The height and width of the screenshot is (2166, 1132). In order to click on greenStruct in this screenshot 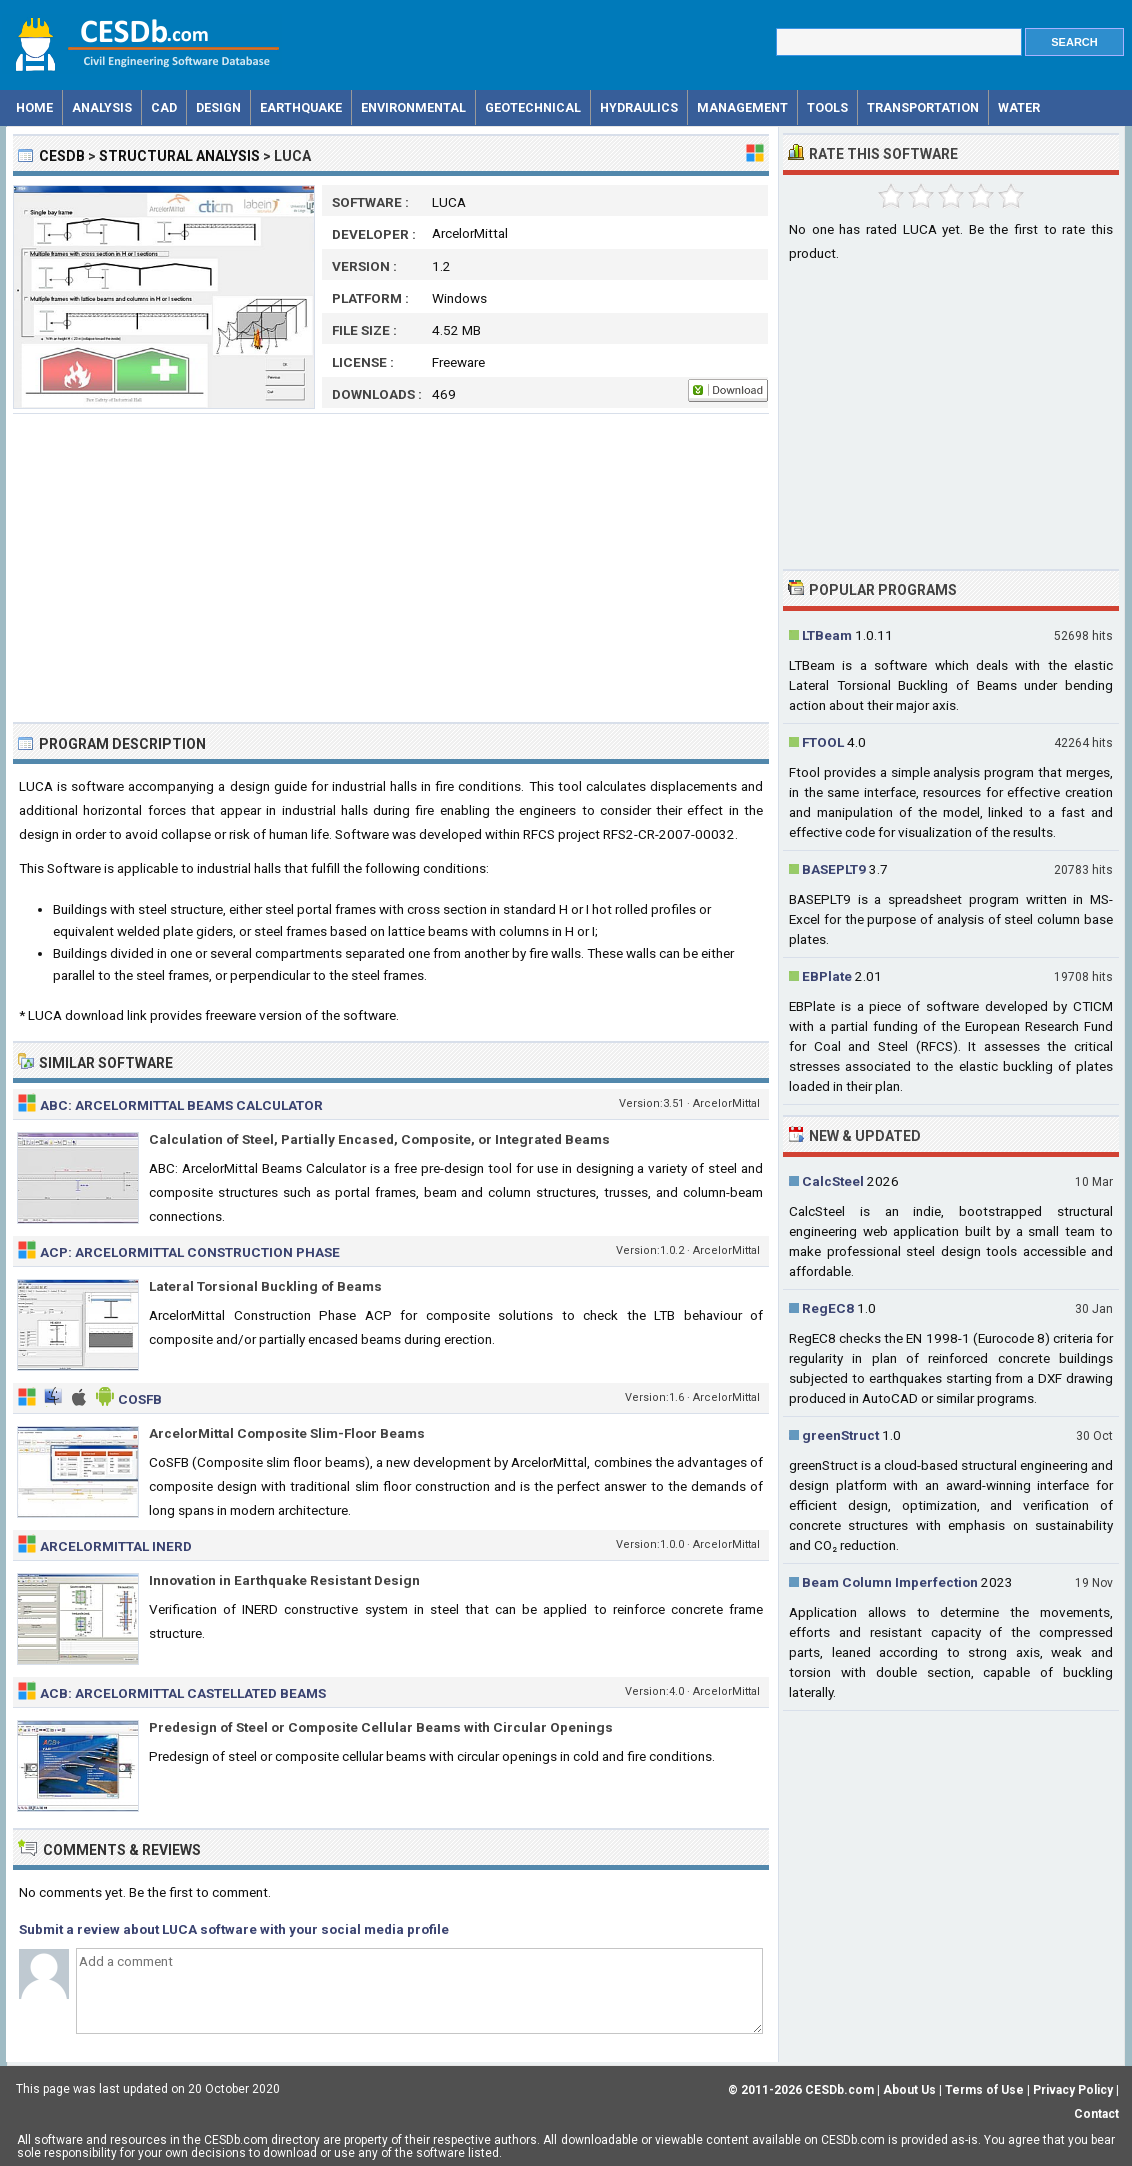, I will do `click(840, 1435)`.